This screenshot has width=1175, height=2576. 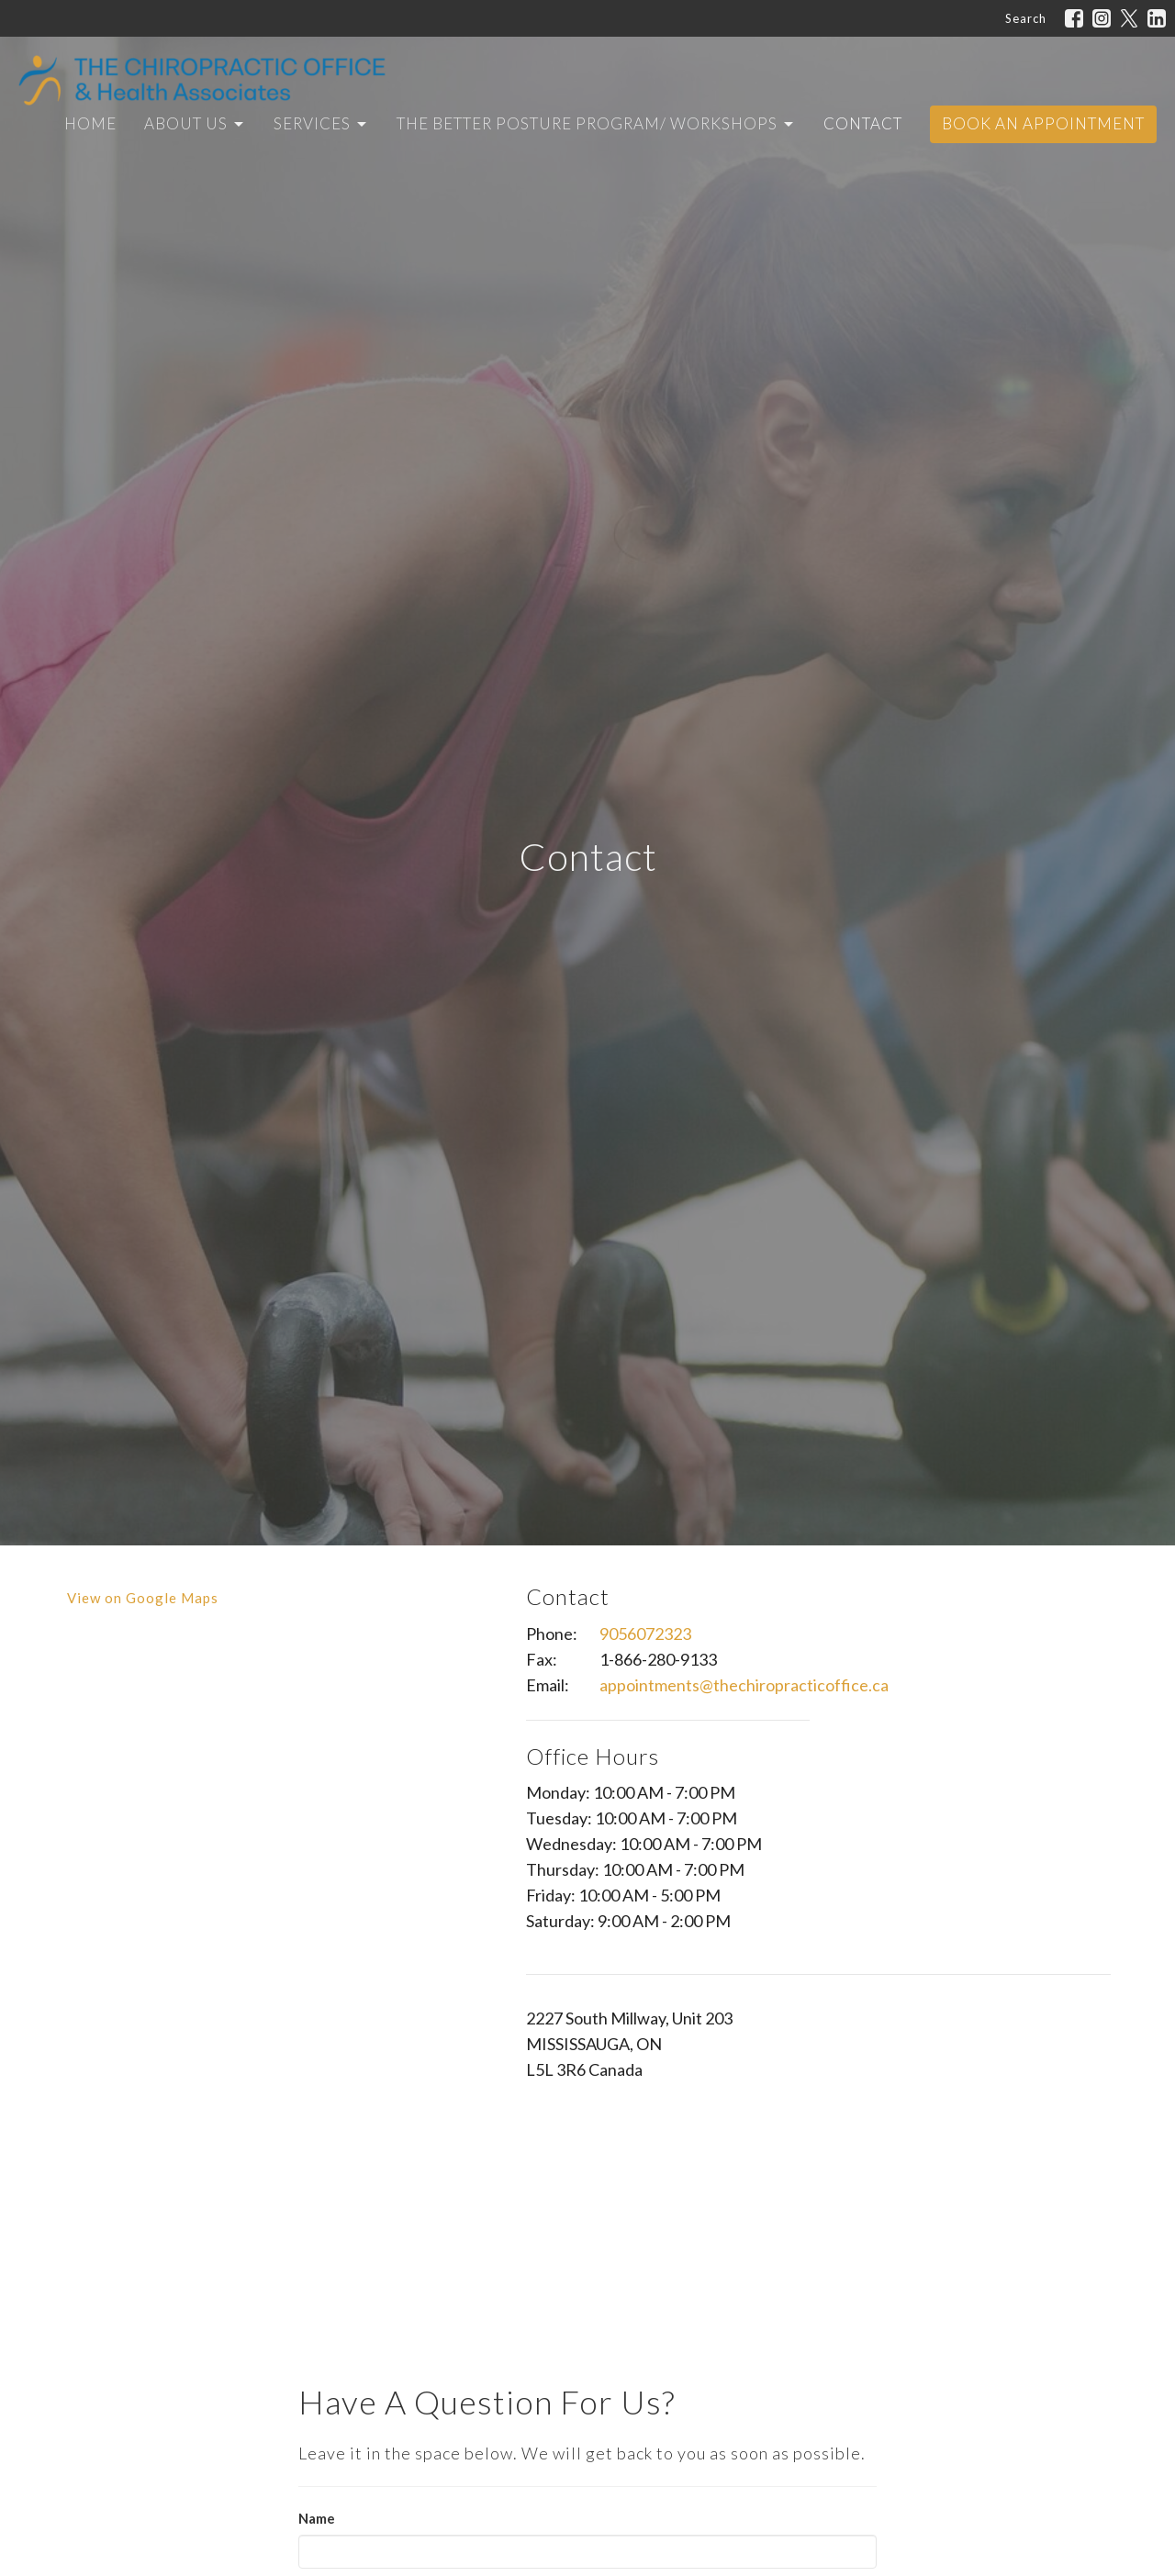 I want to click on Name, so click(x=316, y=2518).